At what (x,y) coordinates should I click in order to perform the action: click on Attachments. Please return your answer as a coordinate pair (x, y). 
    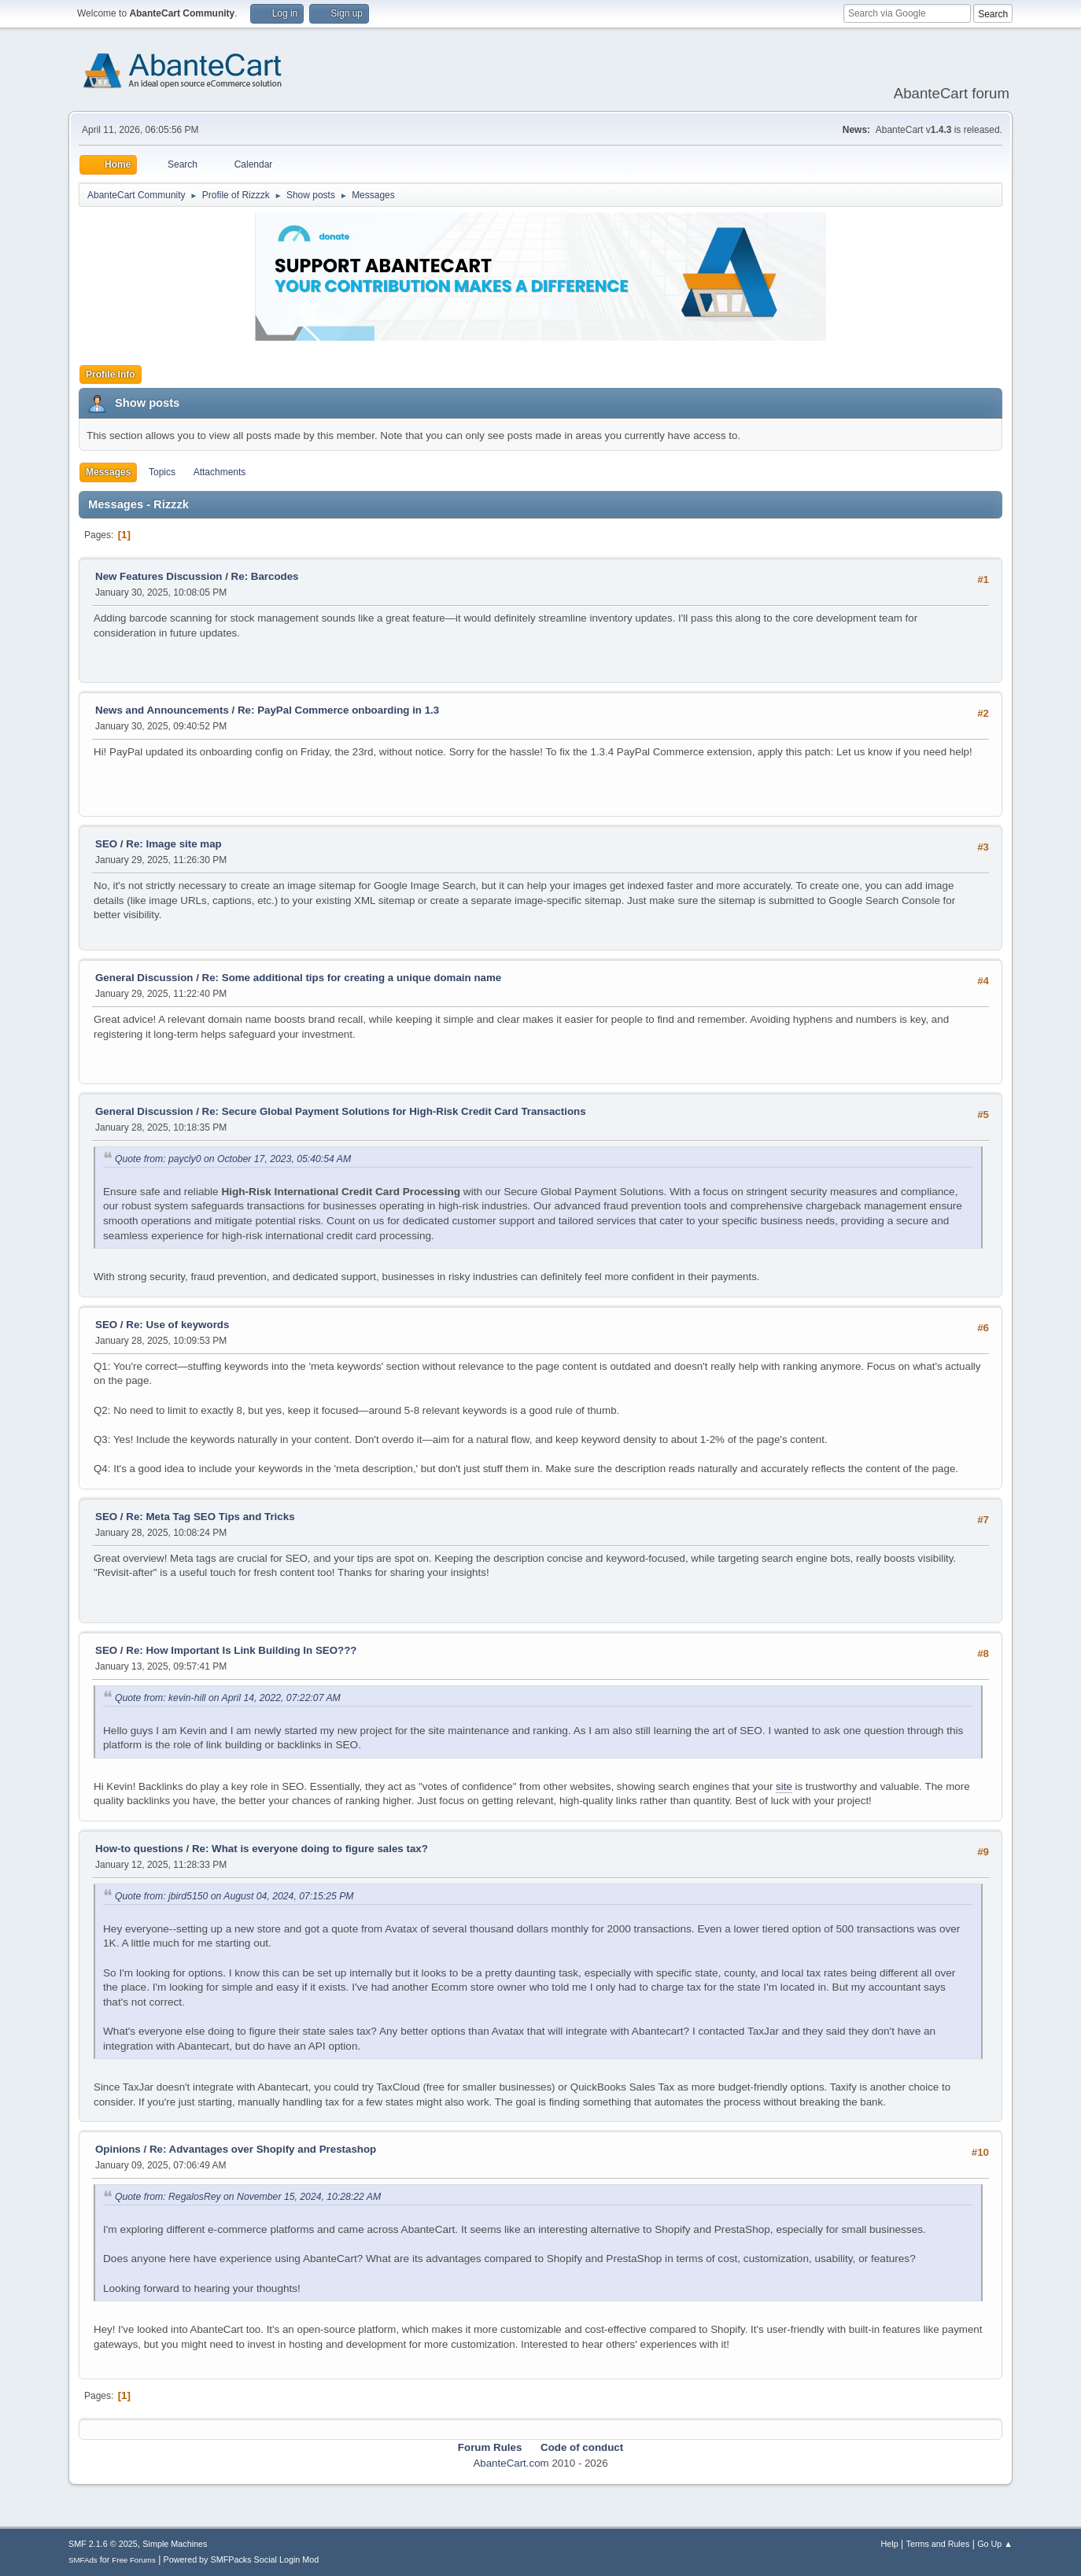
    Looking at the image, I should click on (220, 472).